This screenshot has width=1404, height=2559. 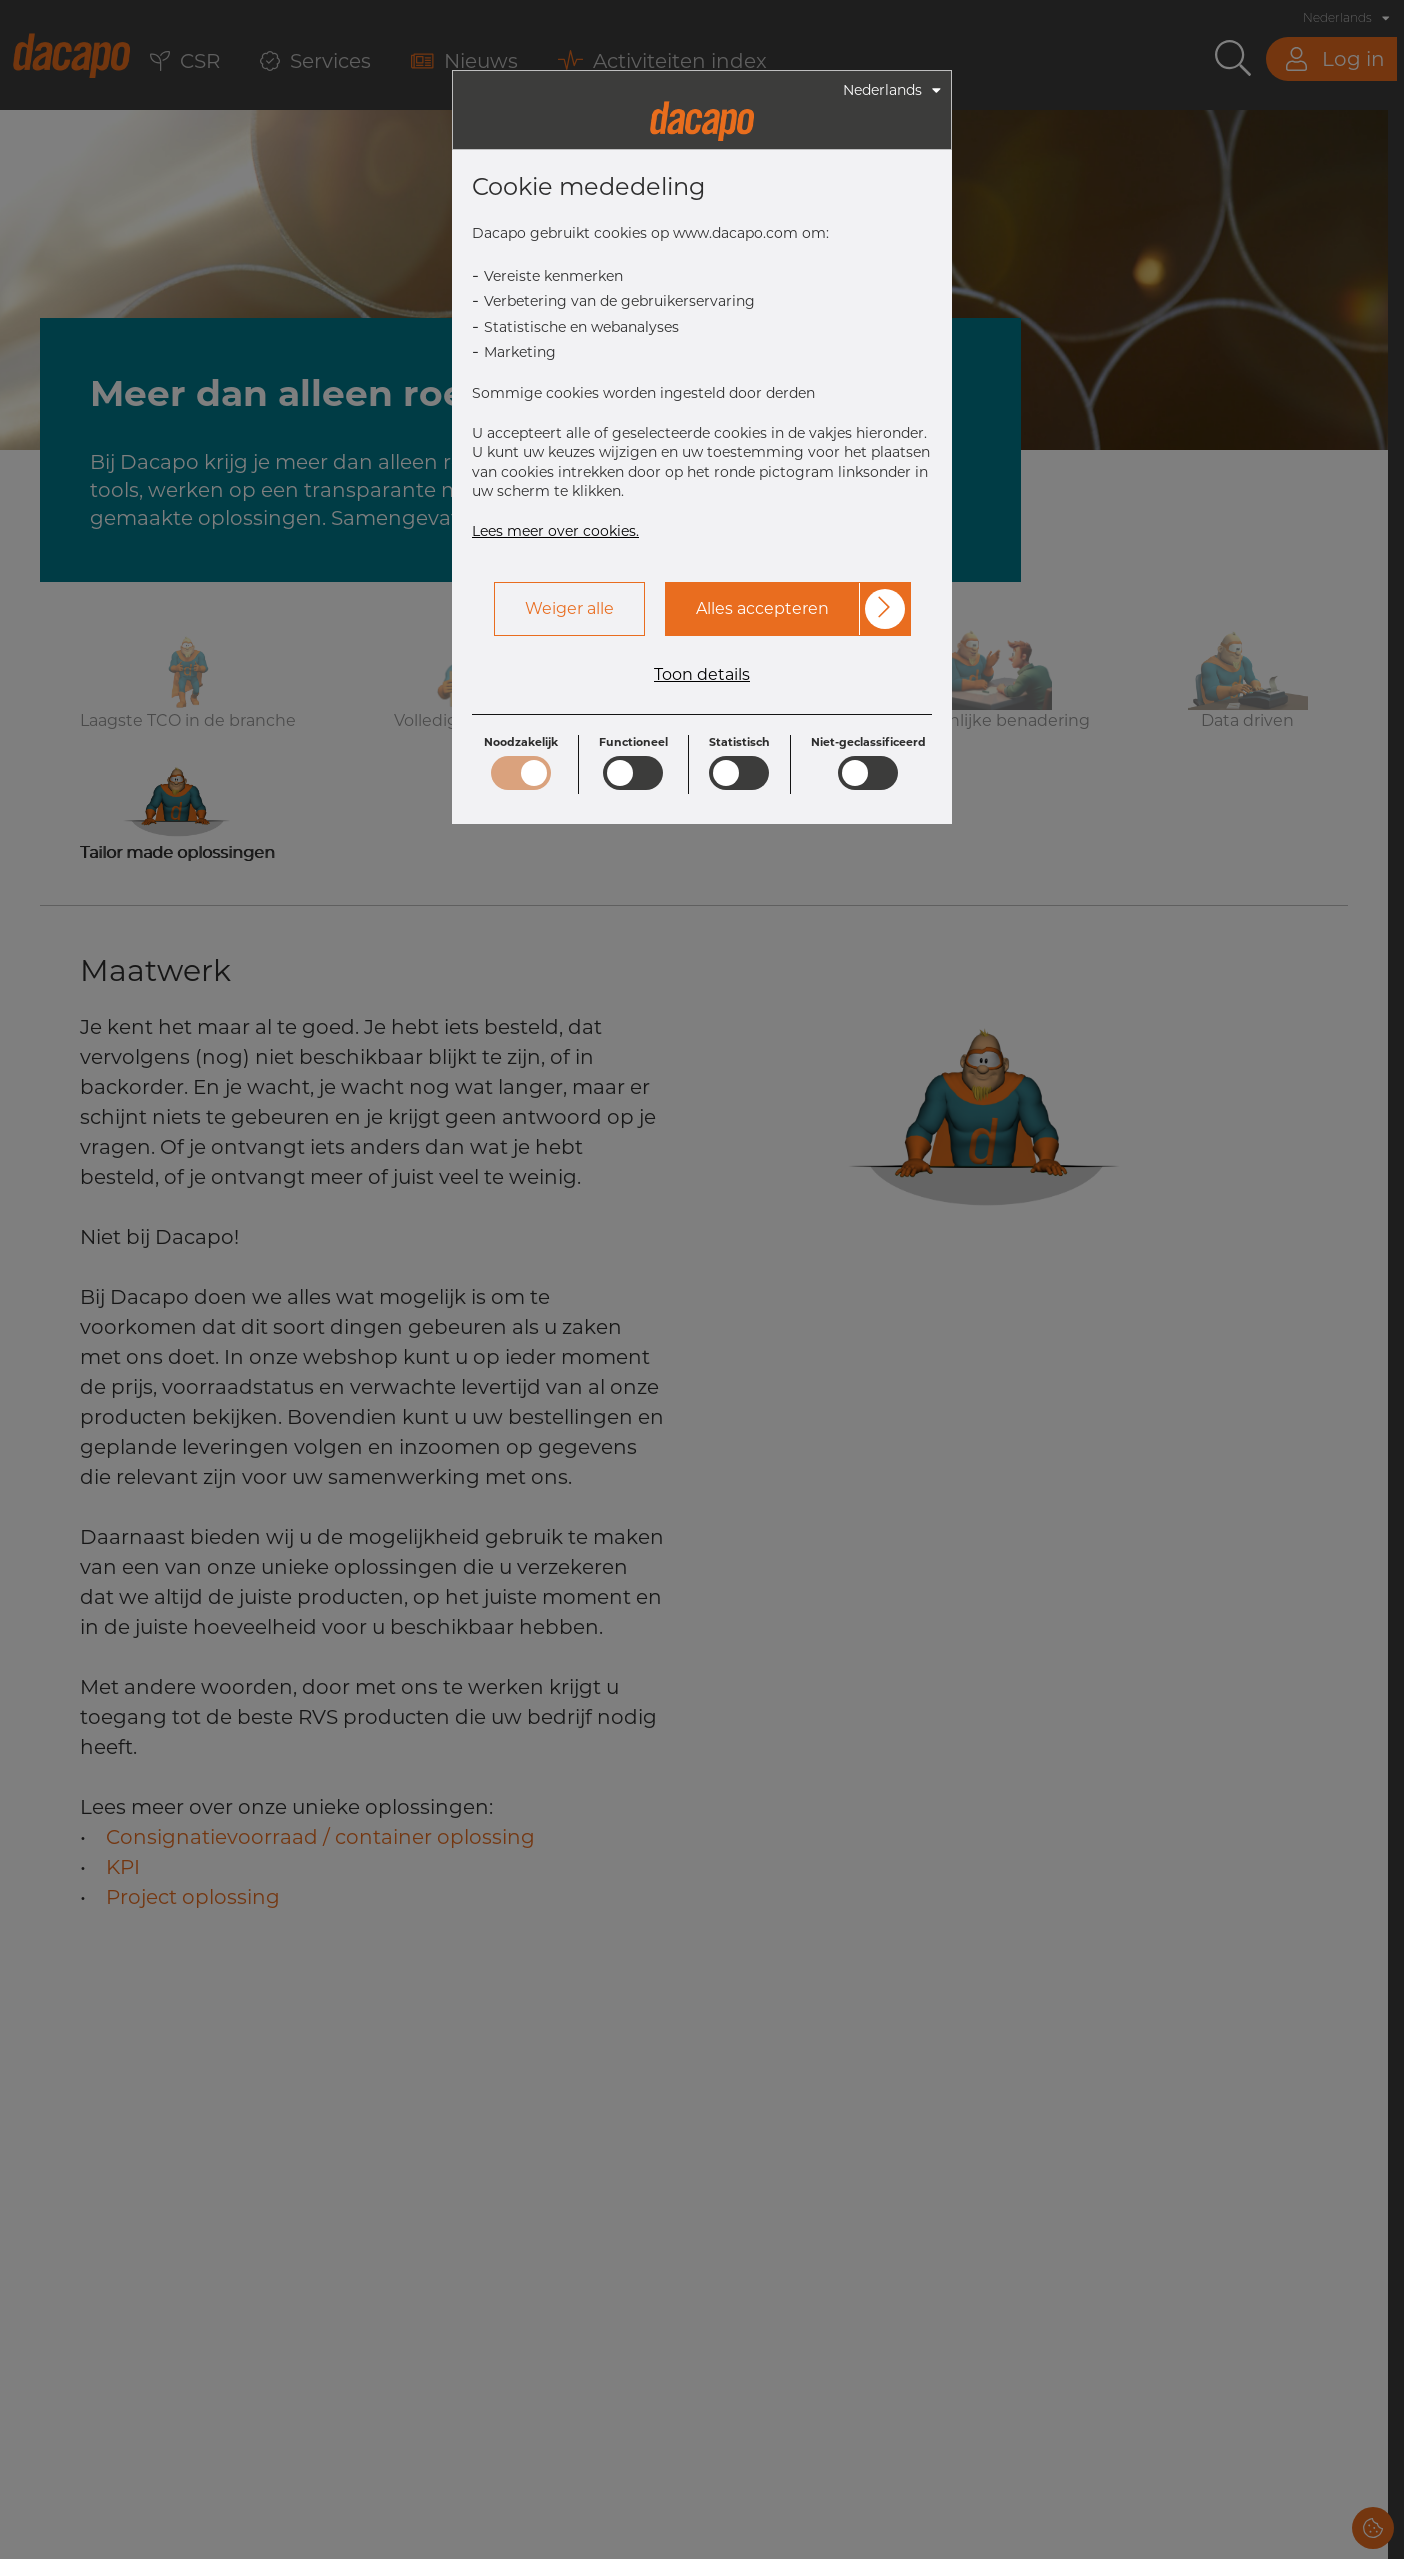 What do you see at coordinates (569, 608) in the screenshot?
I see `Weiger alle` at bounding box center [569, 608].